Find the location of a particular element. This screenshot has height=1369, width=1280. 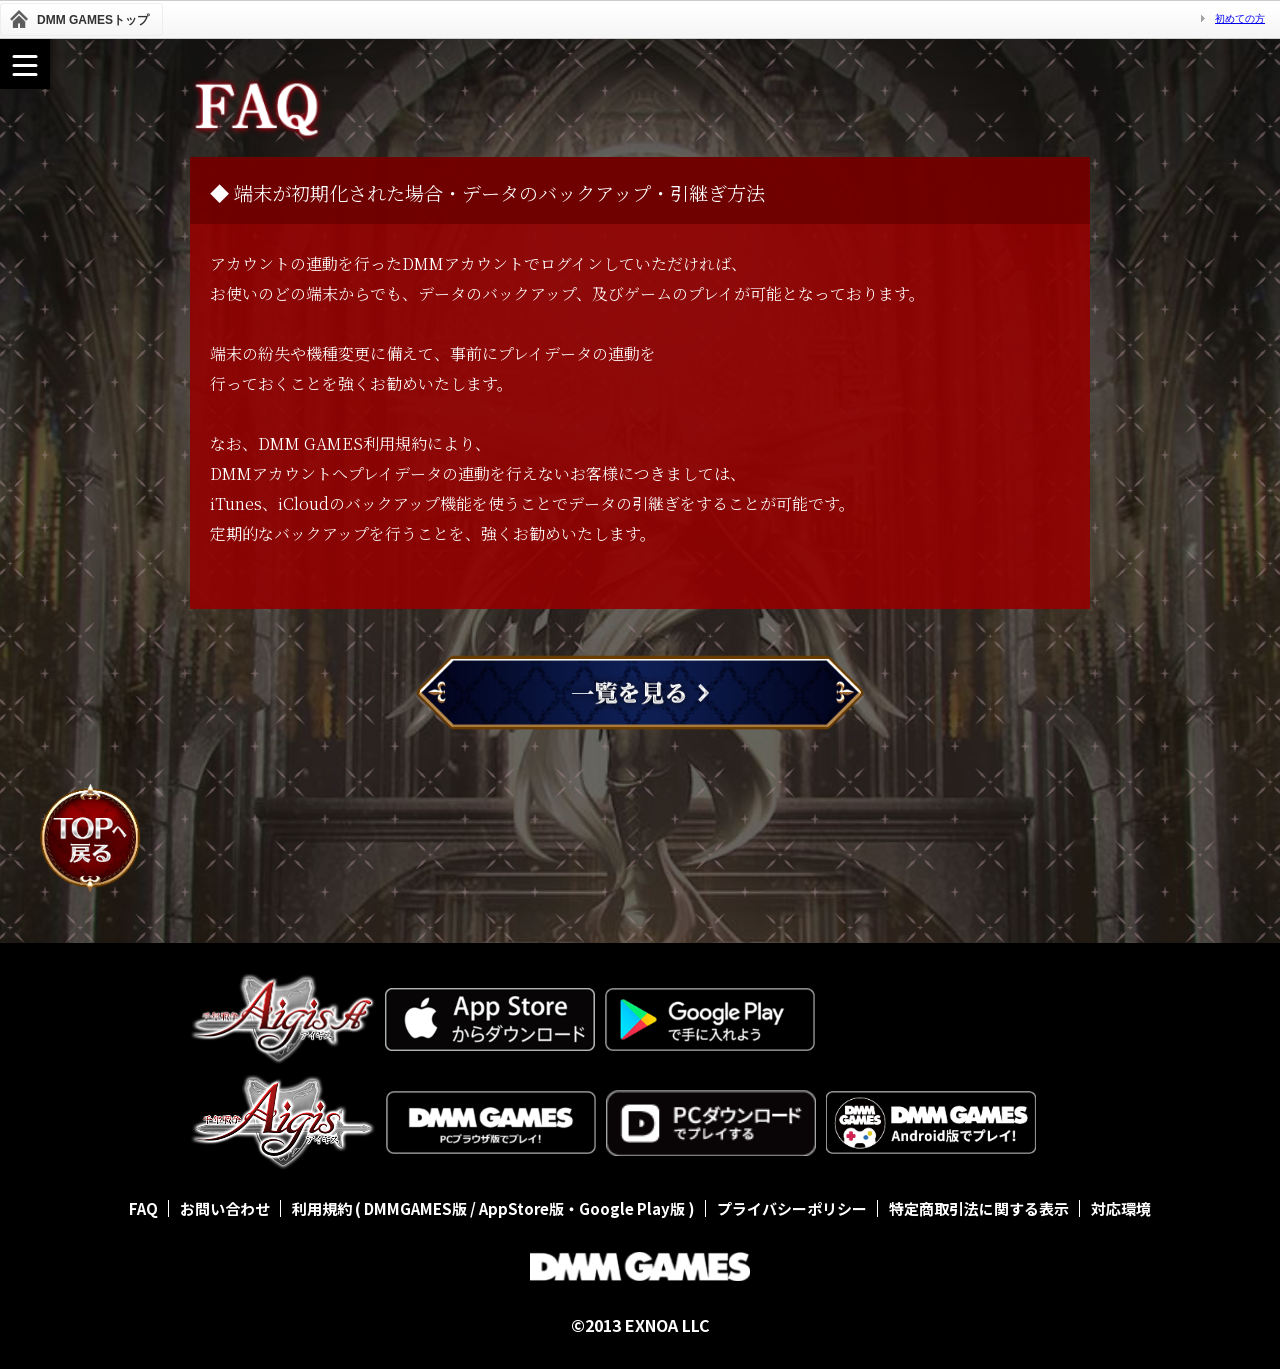

FAQ is located at coordinates (143, 1208).